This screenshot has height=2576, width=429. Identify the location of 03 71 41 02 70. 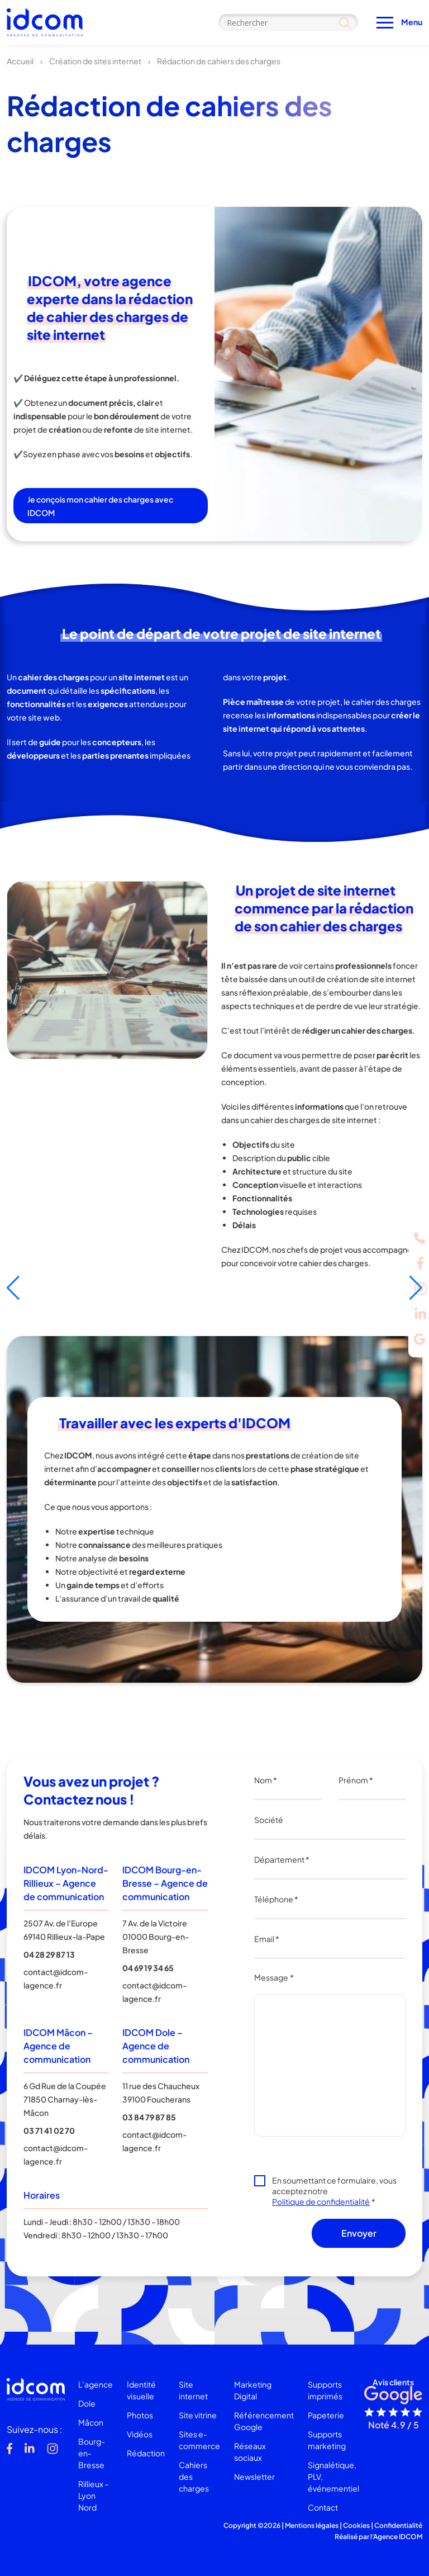
(49, 2130).